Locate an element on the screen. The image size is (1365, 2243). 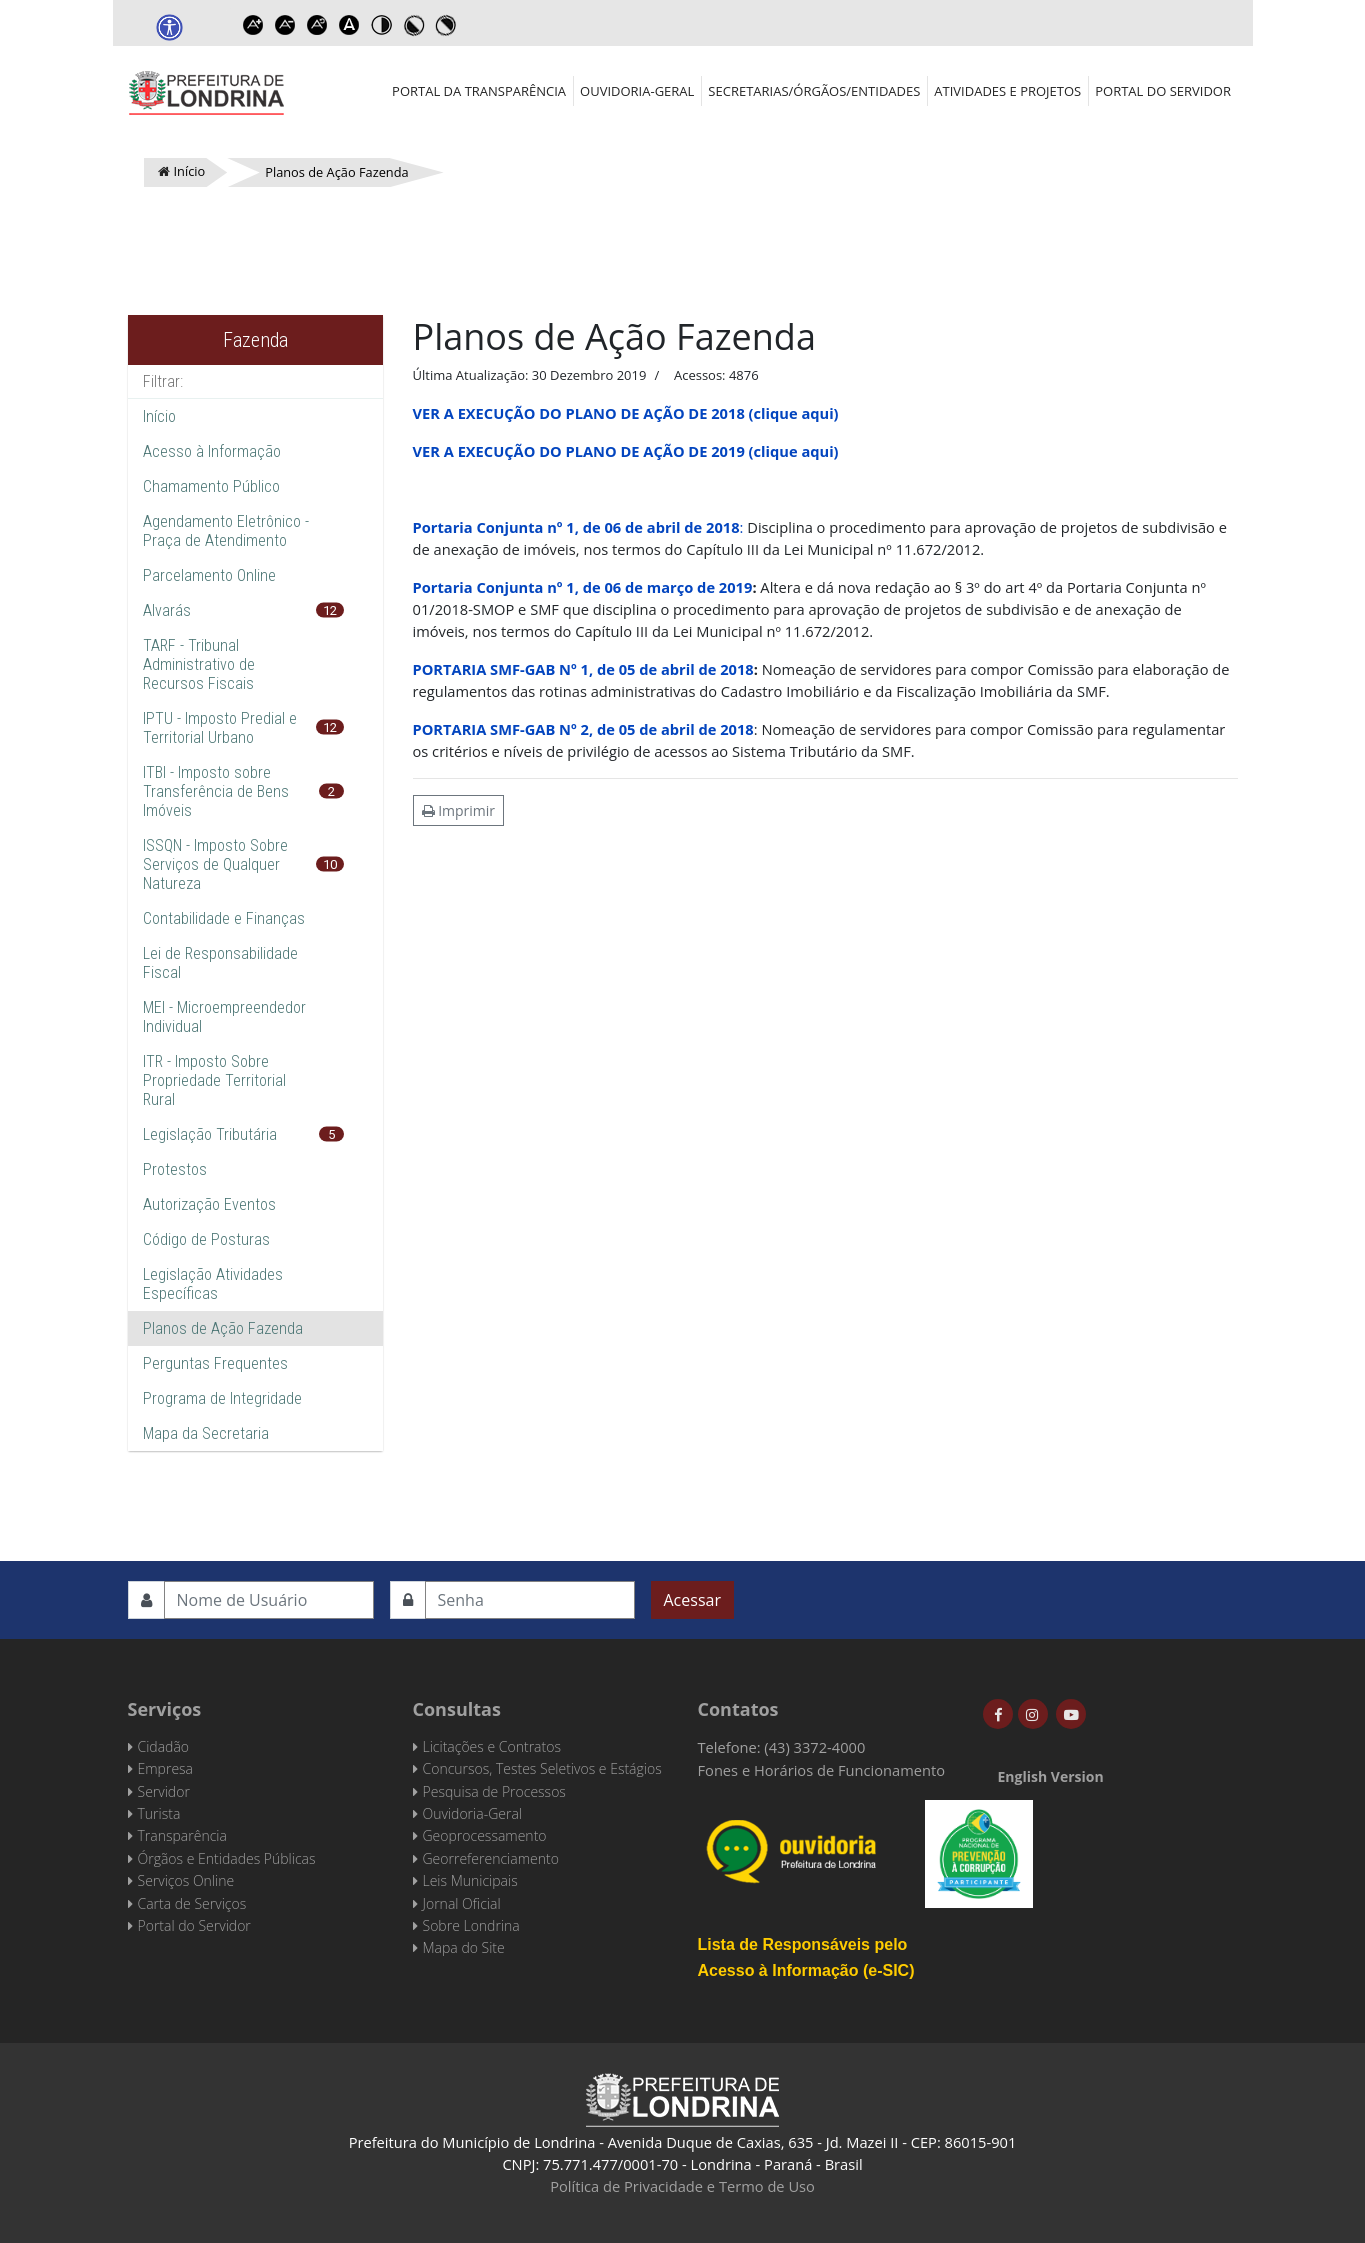
Leis Municipais is located at coordinates (470, 1880).